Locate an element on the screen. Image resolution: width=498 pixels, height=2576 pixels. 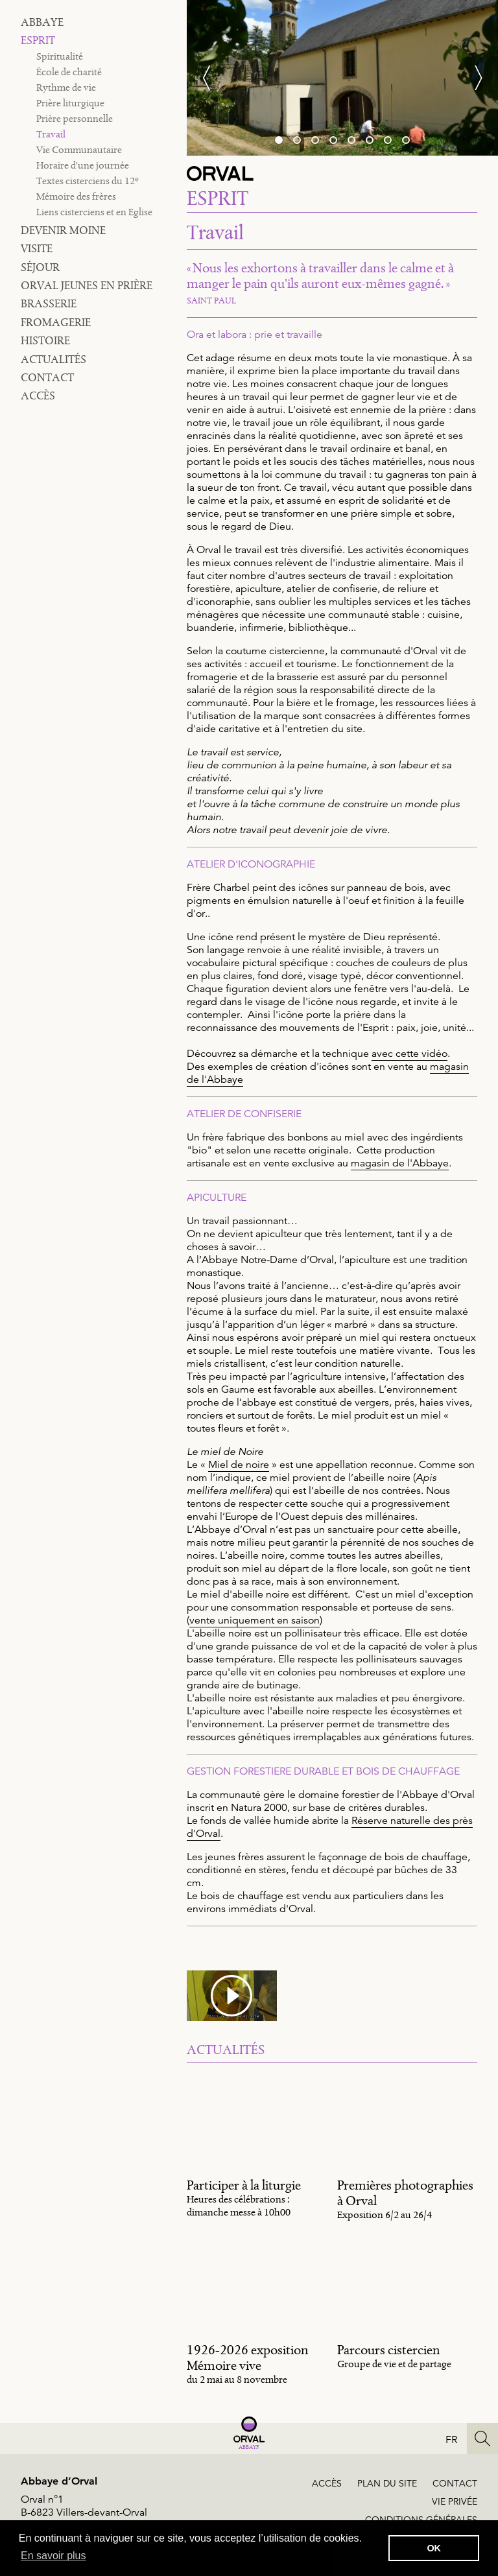
Vie privée is located at coordinates (454, 2501).